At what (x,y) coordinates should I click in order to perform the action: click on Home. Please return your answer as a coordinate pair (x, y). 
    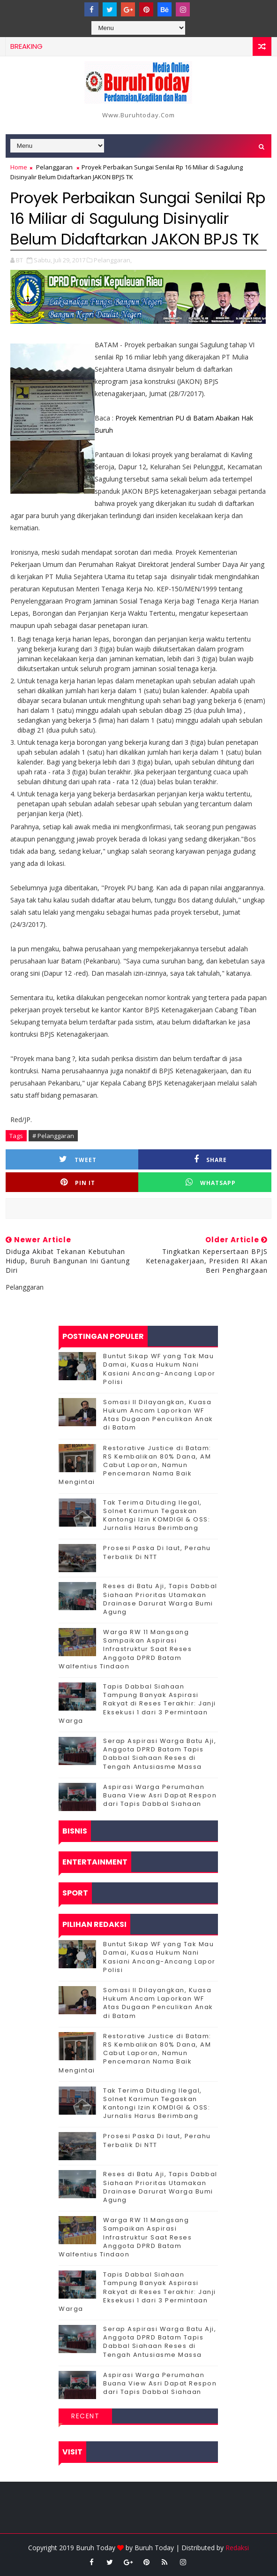
    Looking at the image, I should click on (18, 167).